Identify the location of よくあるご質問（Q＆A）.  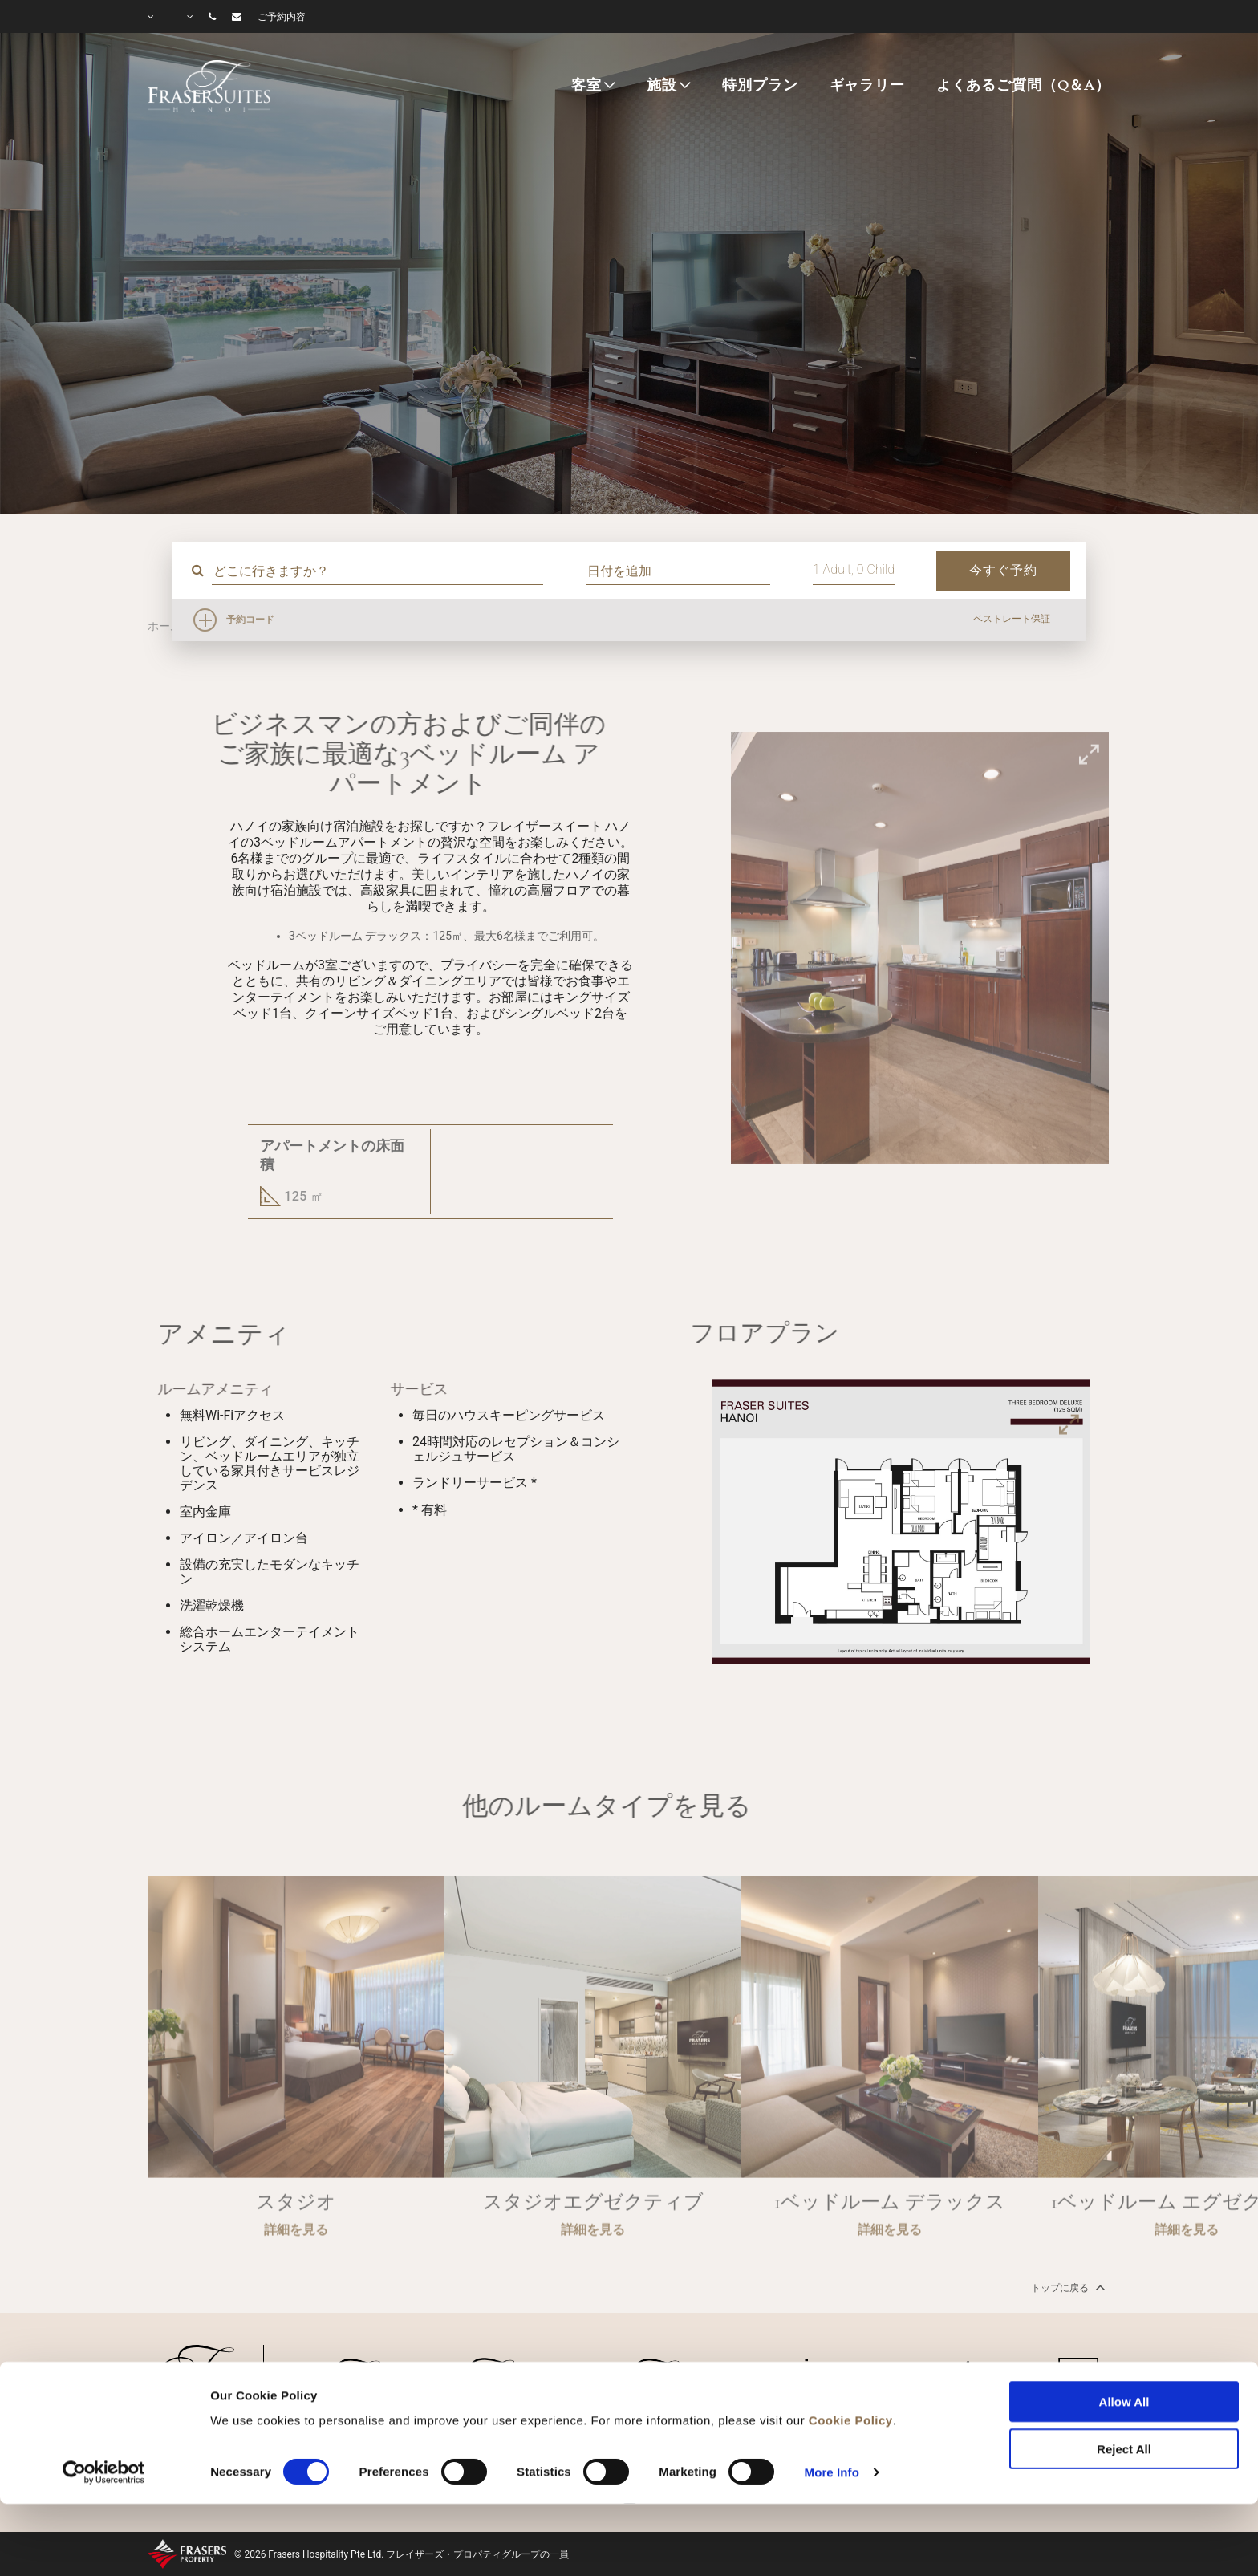
(1023, 85).